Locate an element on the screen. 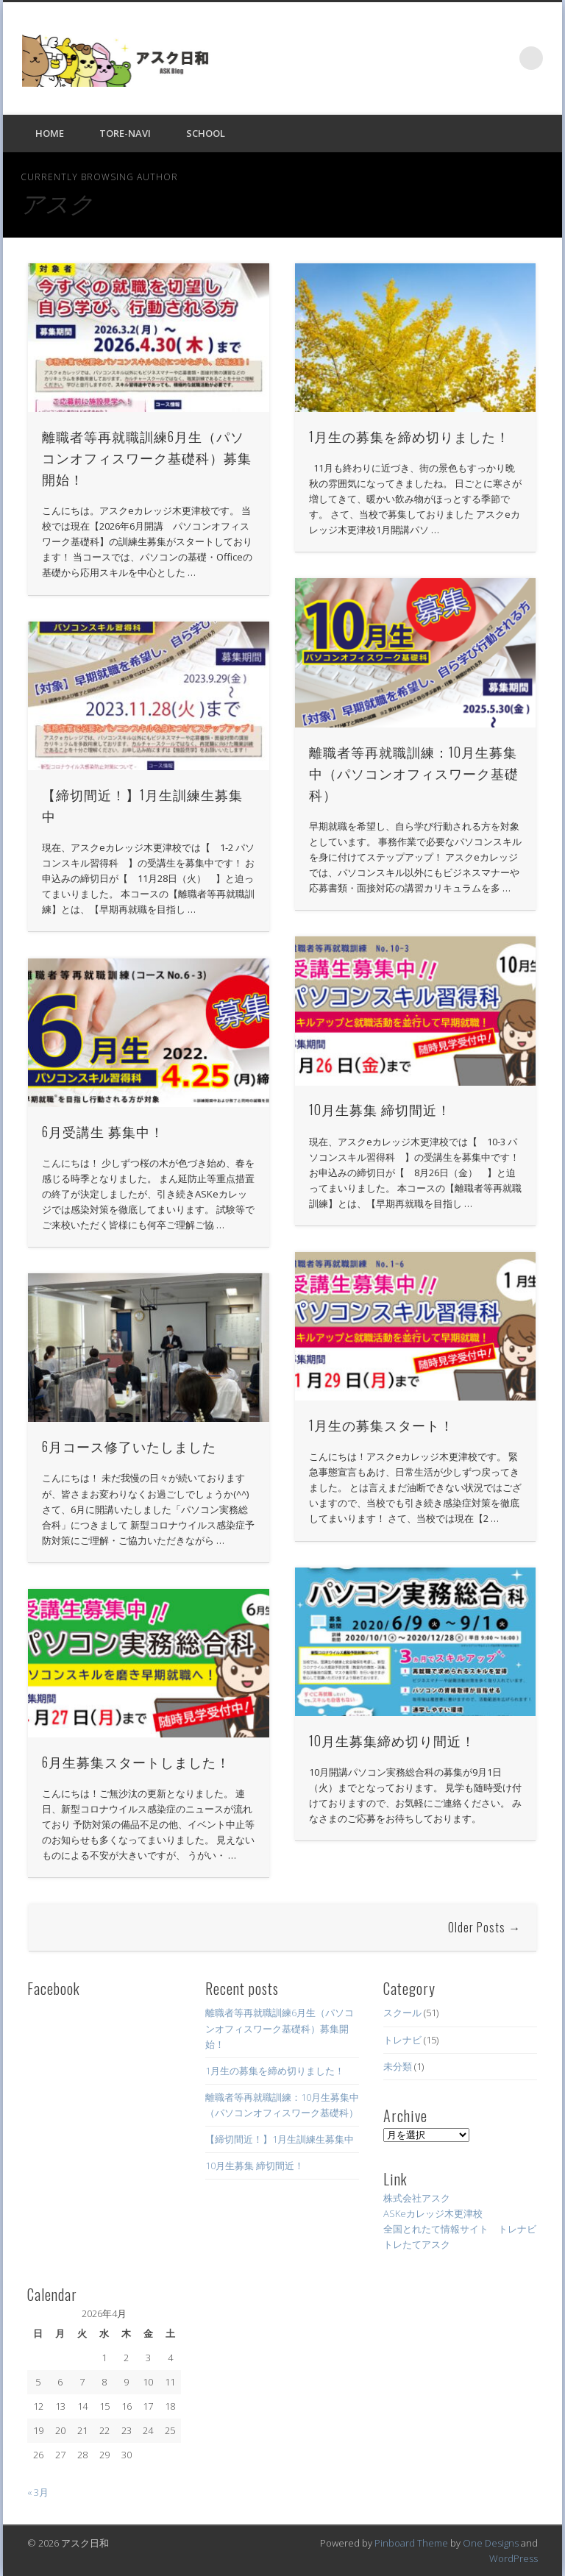 The image size is (565, 2576). 6月生募集スタートしました！ is located at coordinates (136, 1761).